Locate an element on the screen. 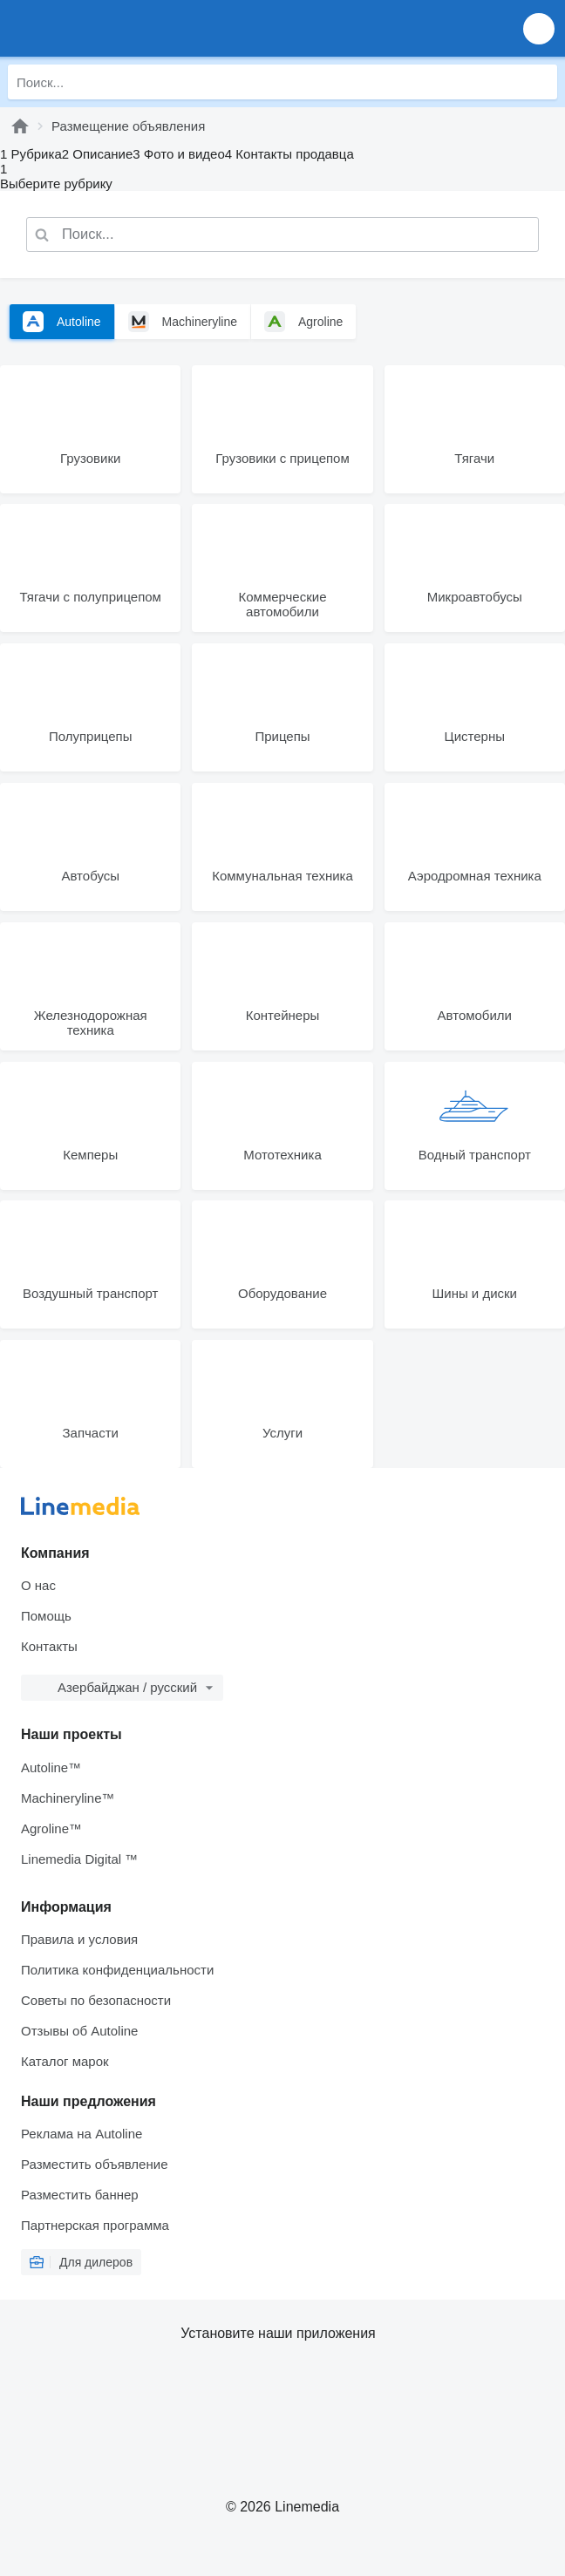 The width and height of the screenshot is (565, 2576). Каталог марок is located at coordinates (65, 2061).